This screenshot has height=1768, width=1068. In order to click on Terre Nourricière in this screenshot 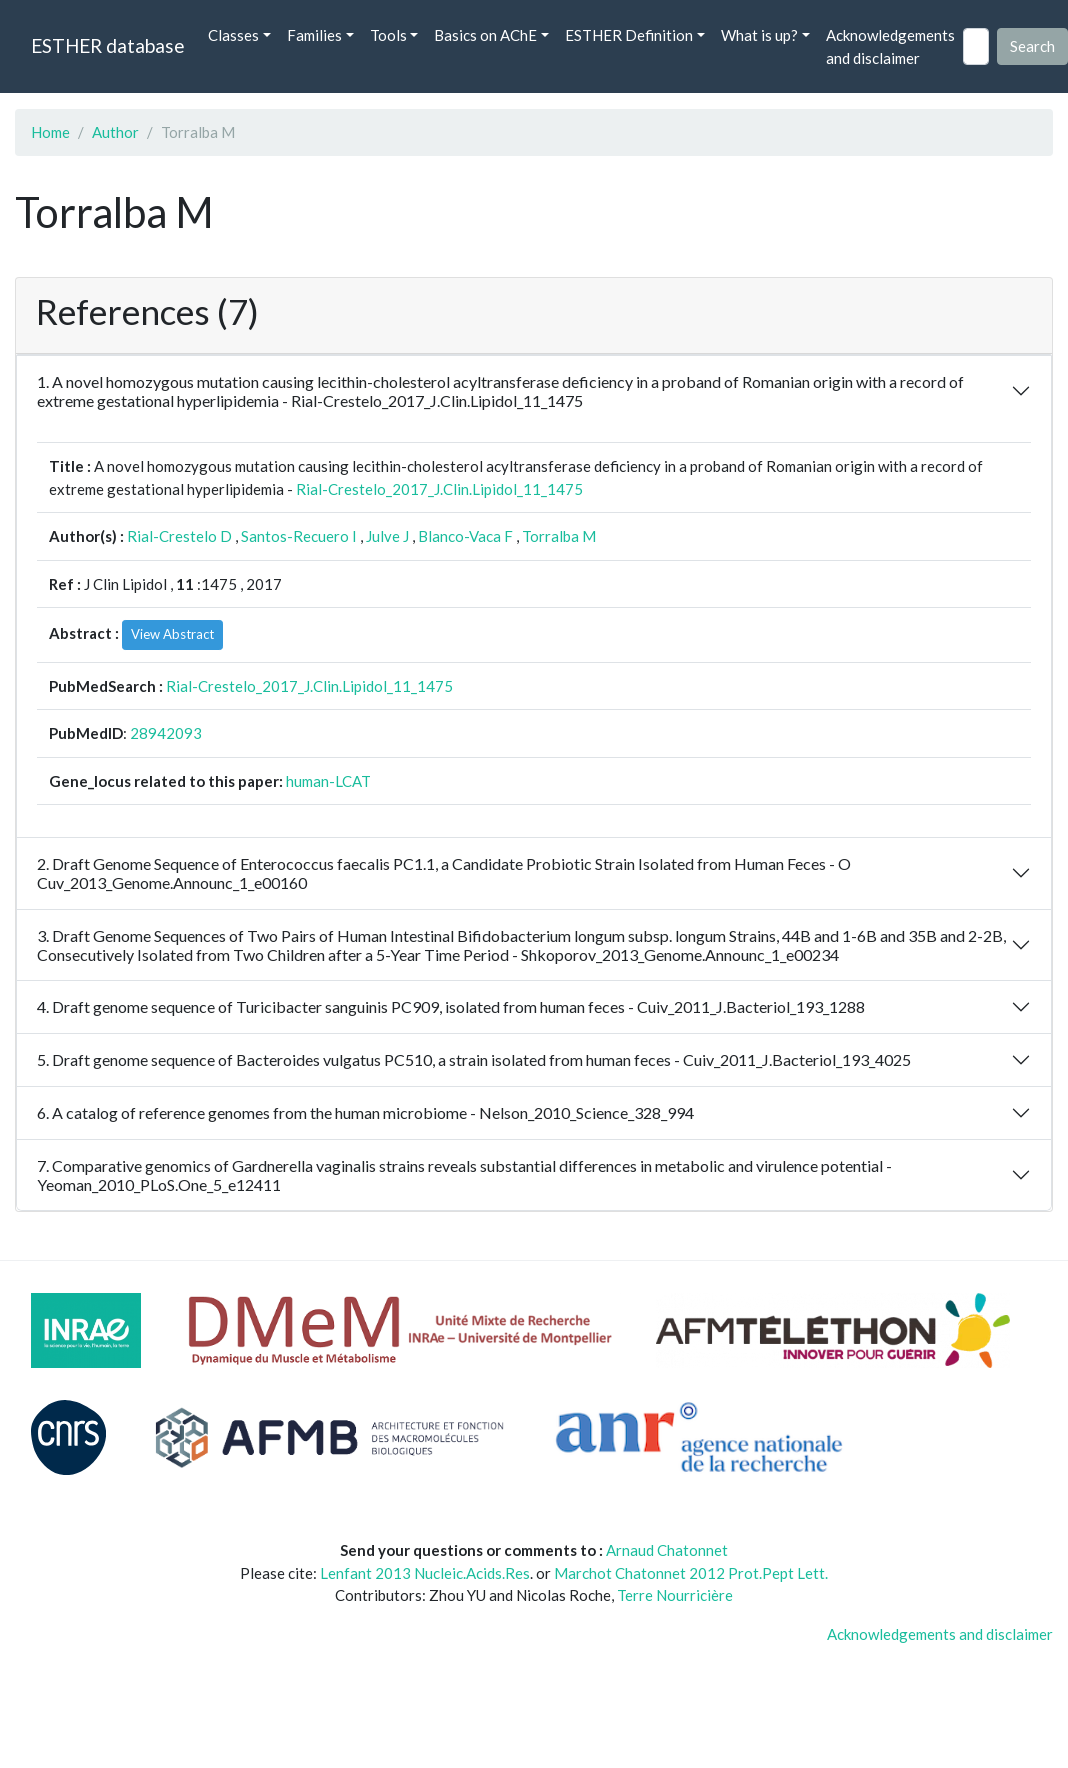, I will do `click(675, 1595)`.